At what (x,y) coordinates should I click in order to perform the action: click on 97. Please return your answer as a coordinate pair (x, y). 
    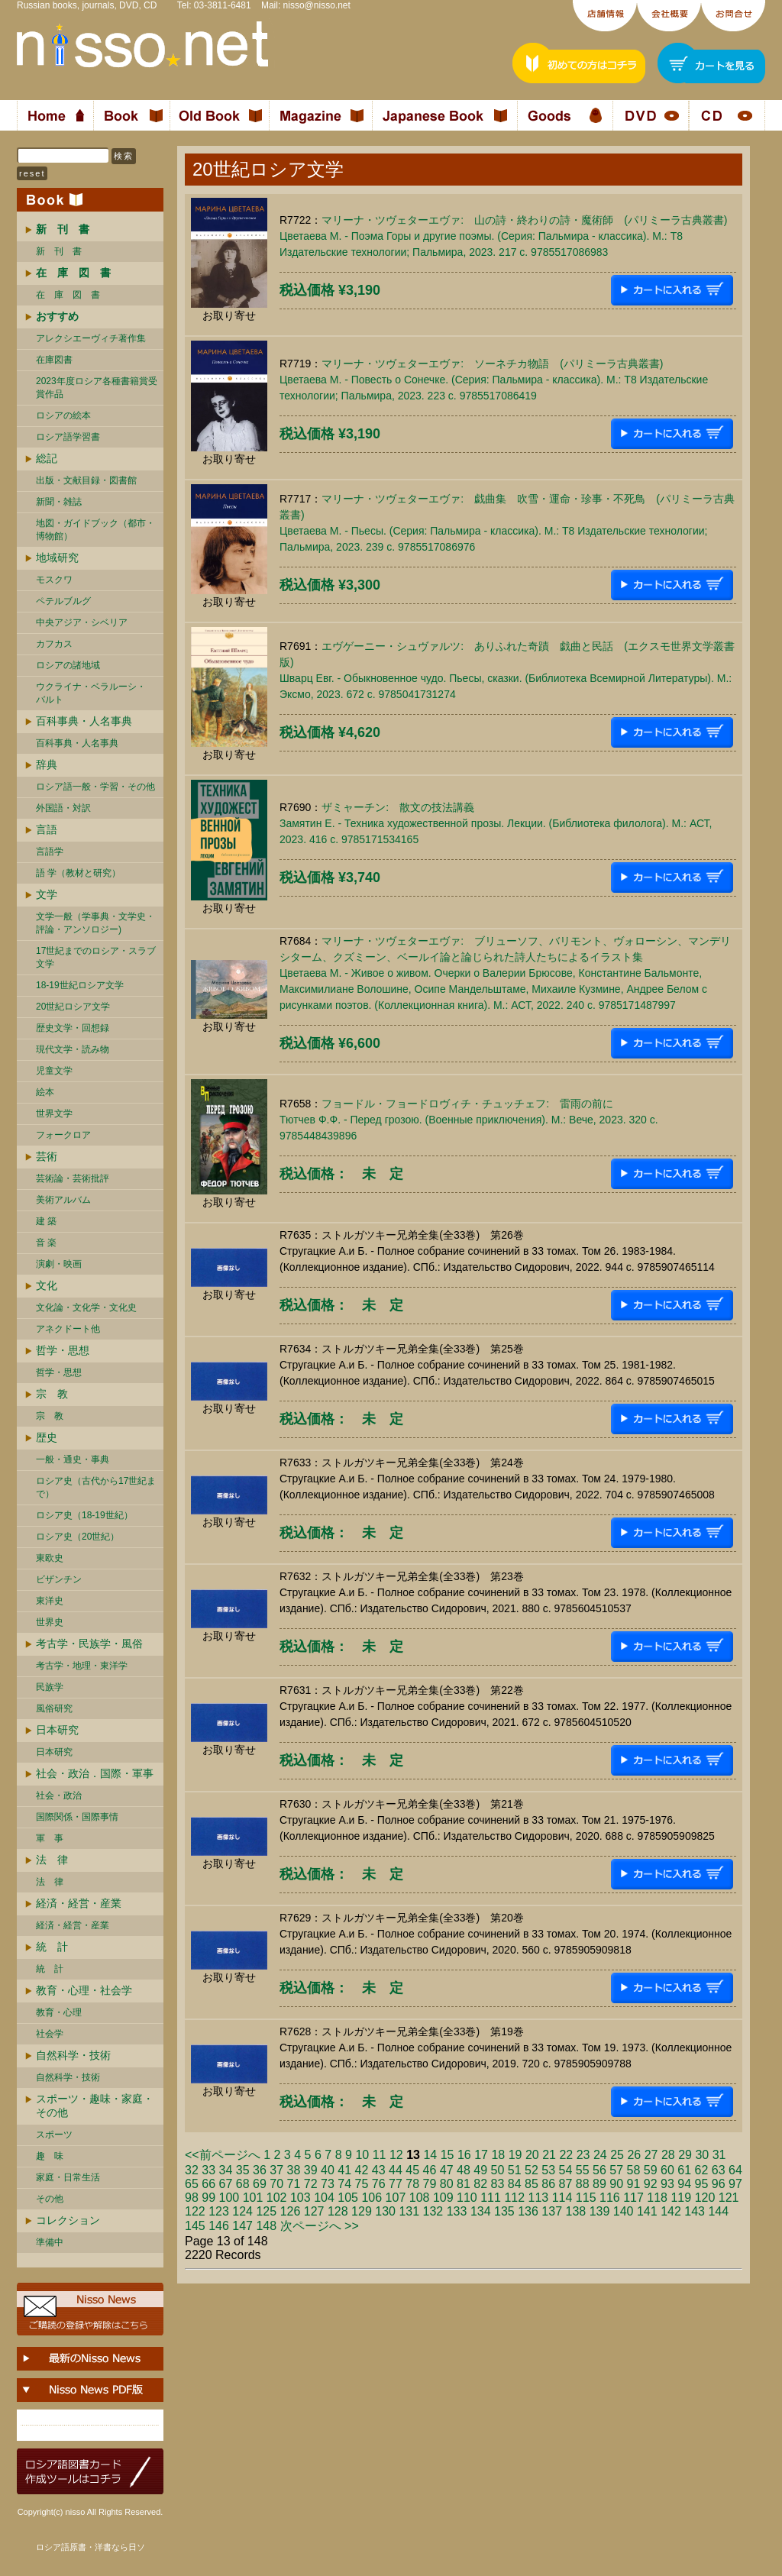
    Looking at the image, I should click on (735, 2183).